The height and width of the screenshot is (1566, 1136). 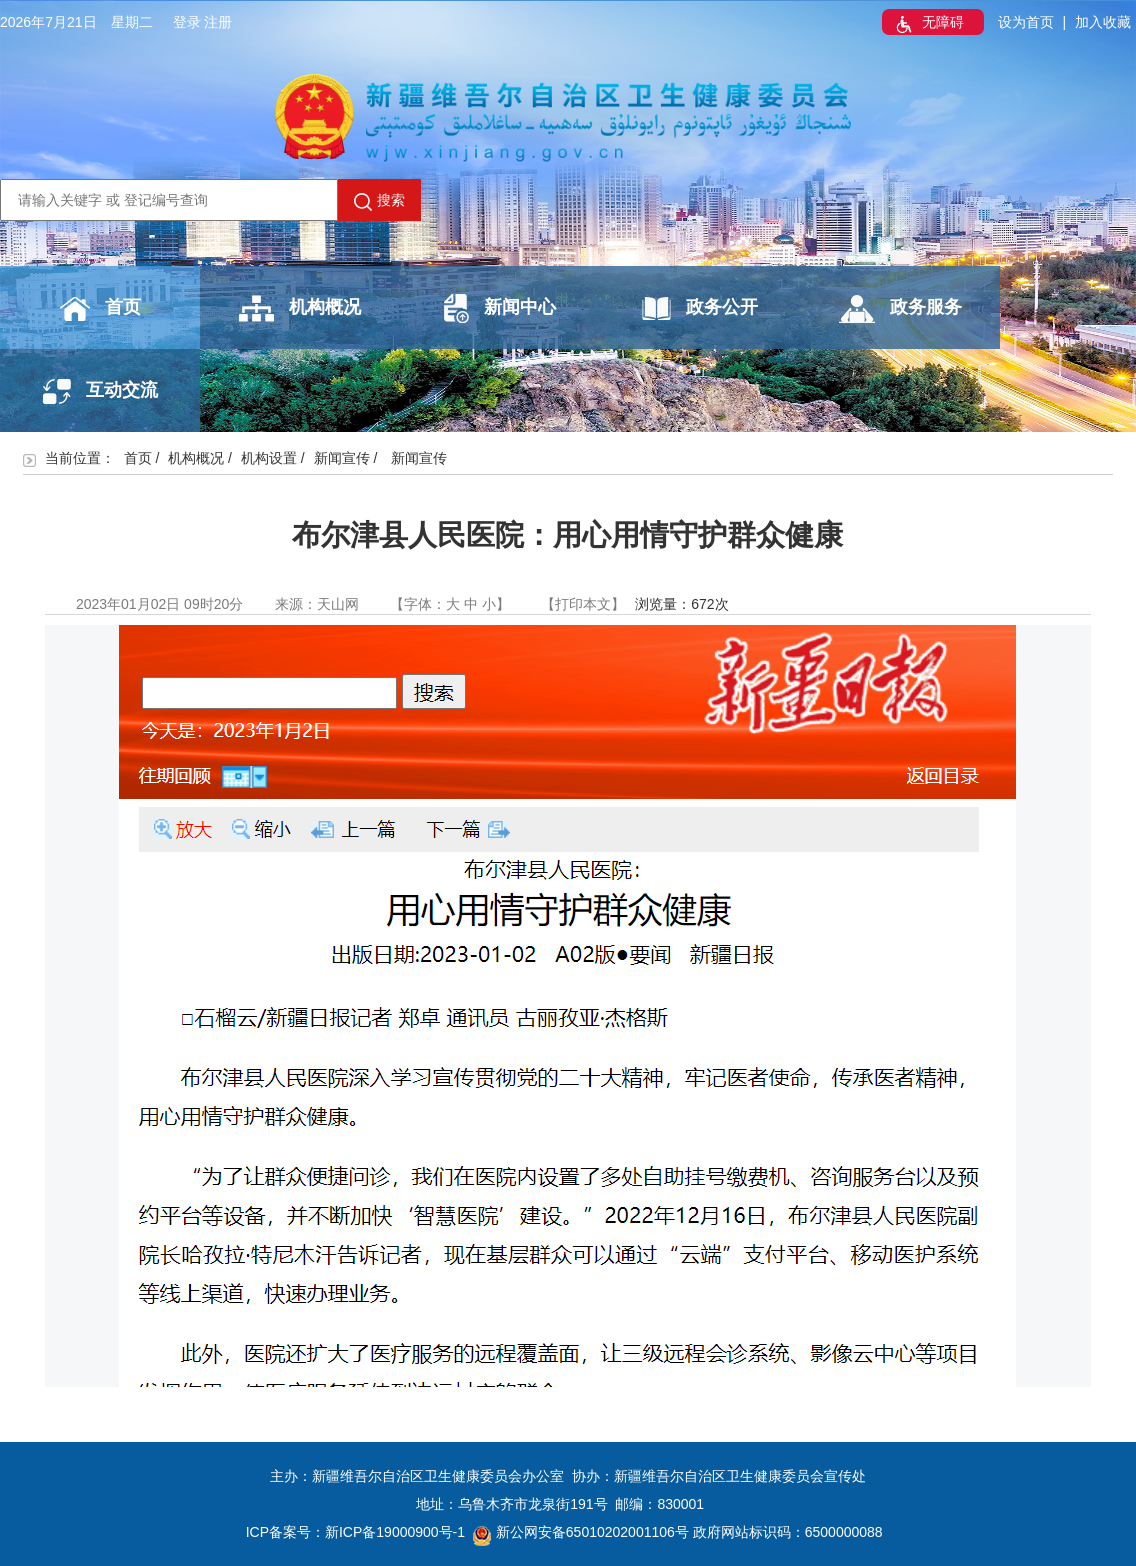 I want to click on 新公网安备65010202001106号, so click(x=581, y=1532).